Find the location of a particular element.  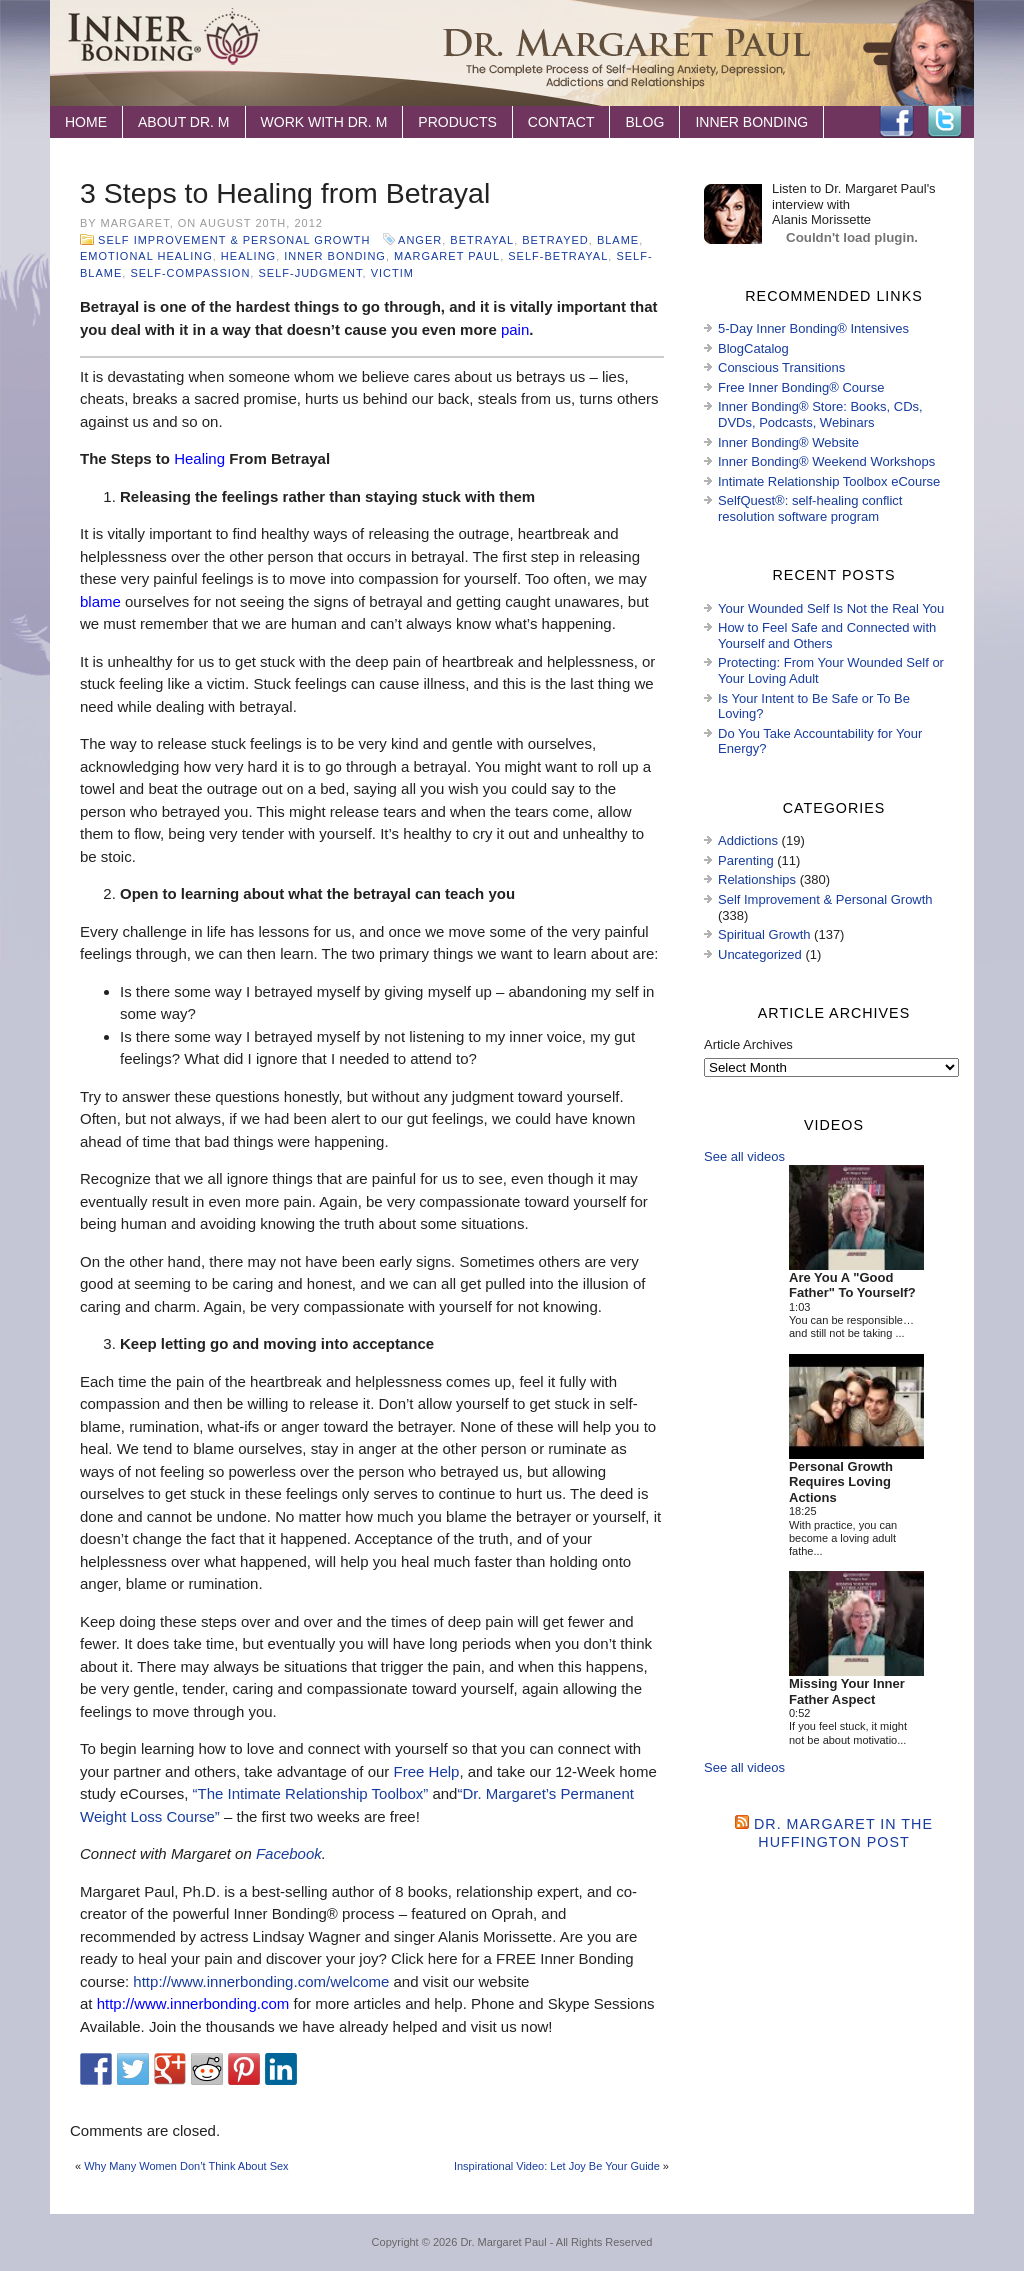

How to Feel Safe and Connected with Yourself and Others is located at coordinates (827, 635).